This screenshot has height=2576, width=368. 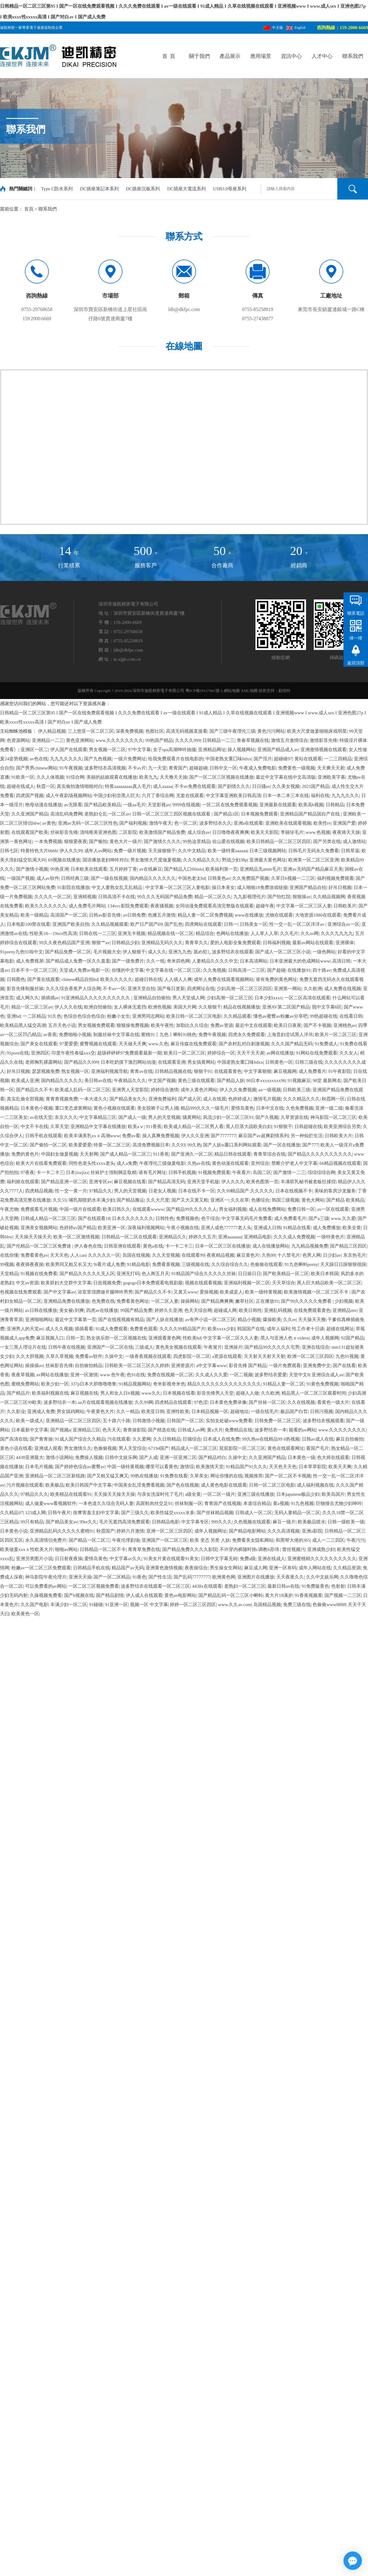 I want to click on 你懂的中文字幕, so click(x=128, y=970).